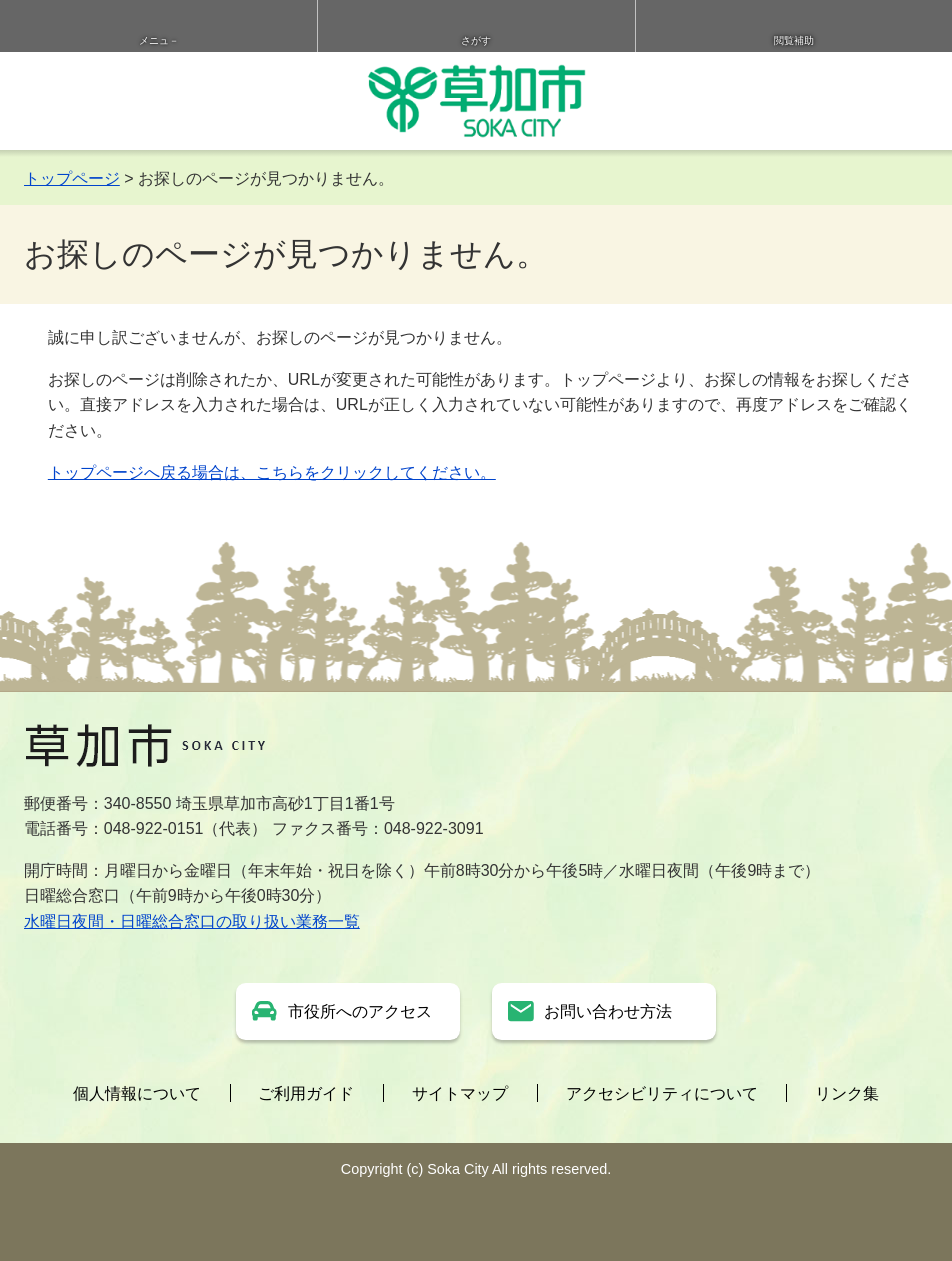 This screenshot has width=952, height=1261. Describe the element at coordinates (272, 472) in the screenshot. I see `トップページへ戻る場合は、こちらをクリックしてください。` at that location.